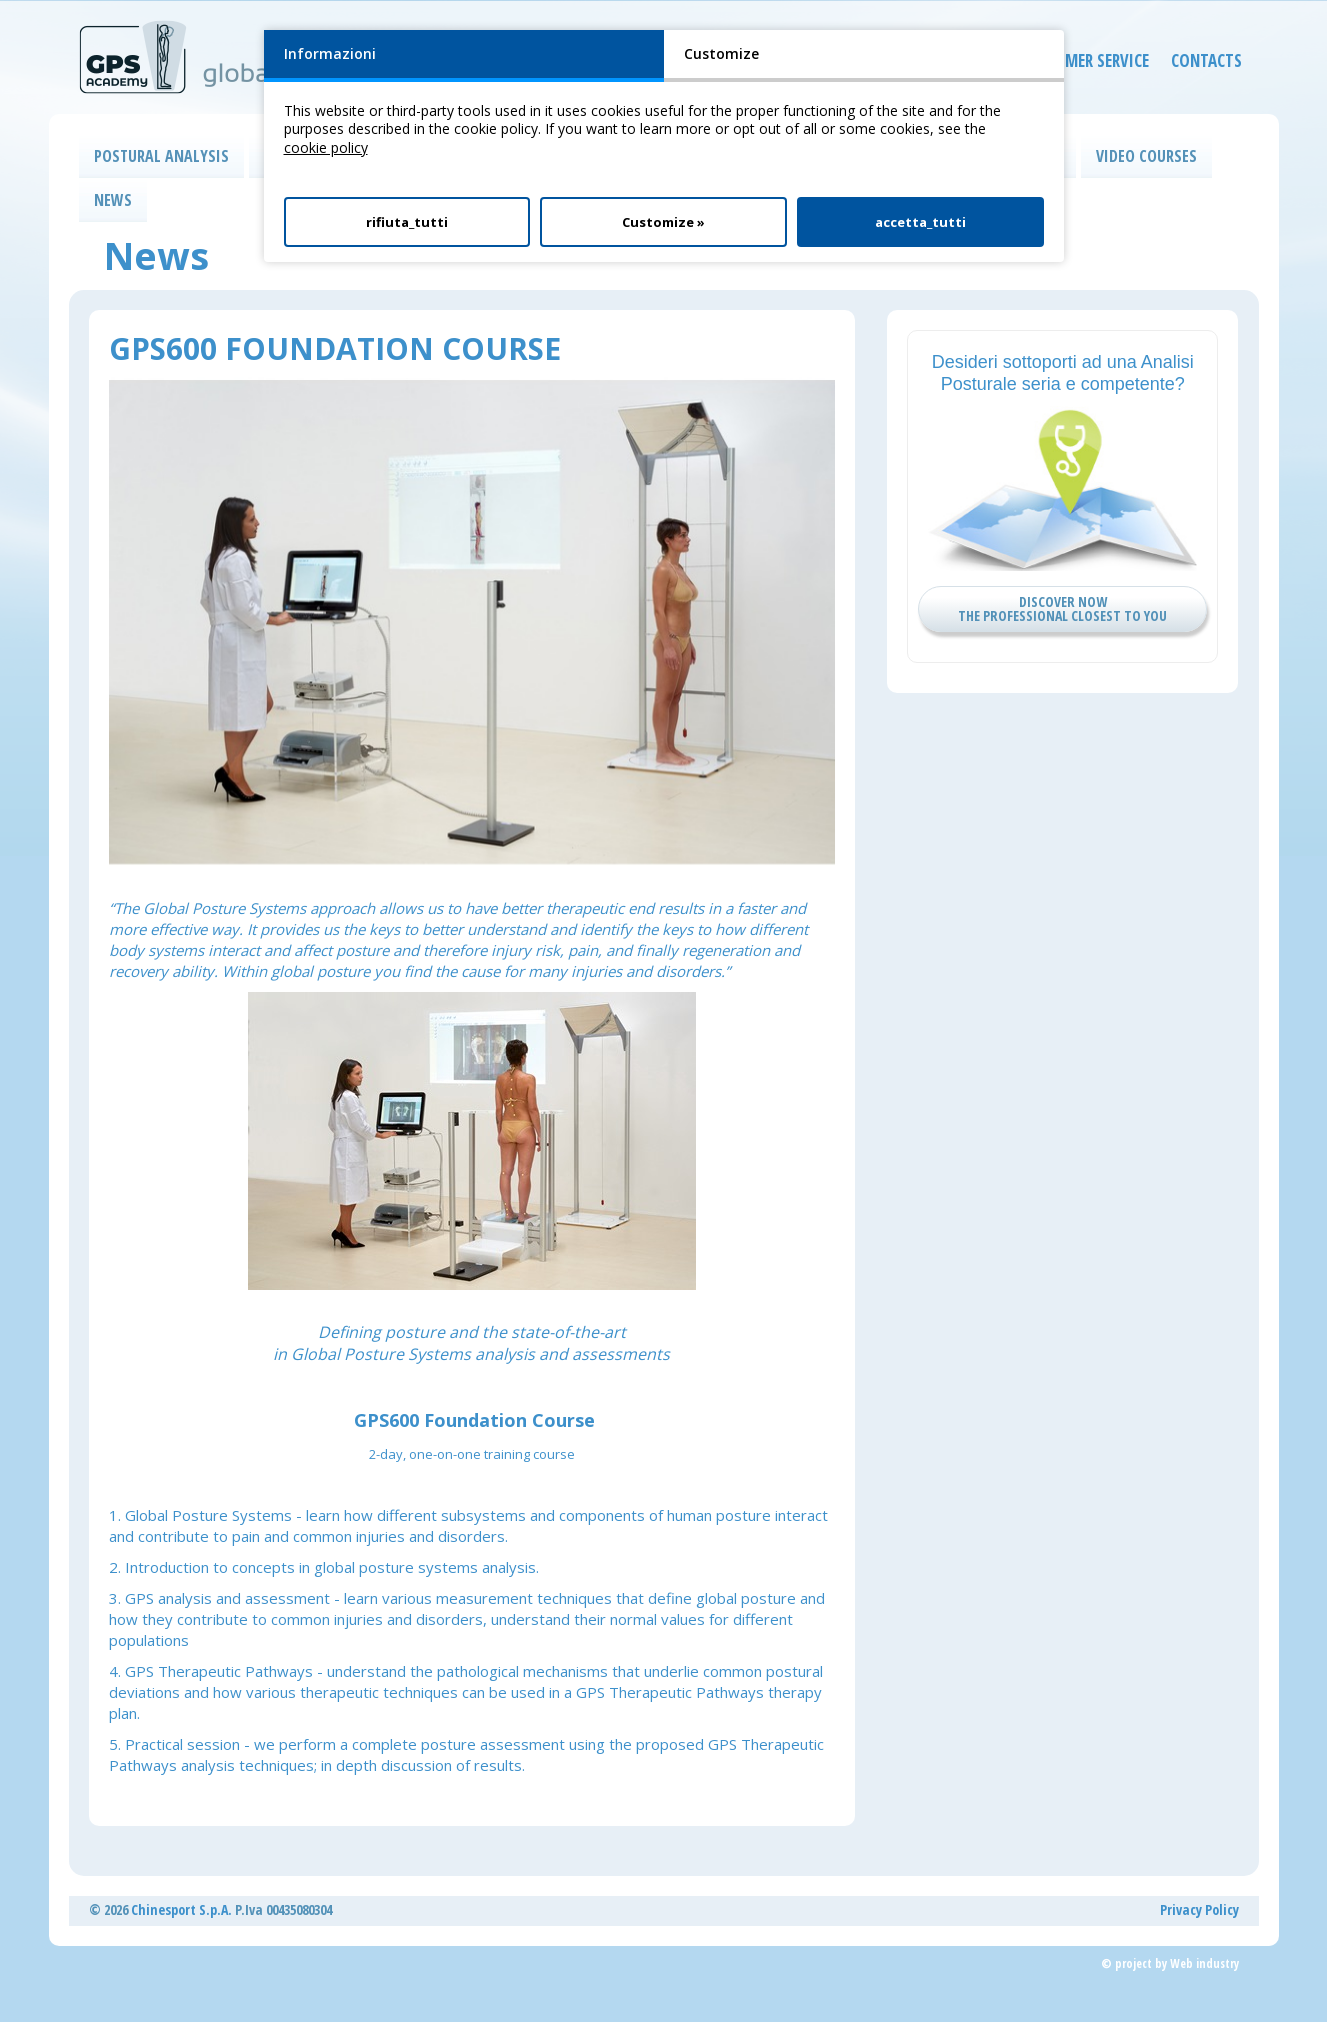 The height and width of the screenshot is (2022, 1327). Describe the element at coordinates (1204, 1963) in the screenshot. I see `Web industry` at that location.